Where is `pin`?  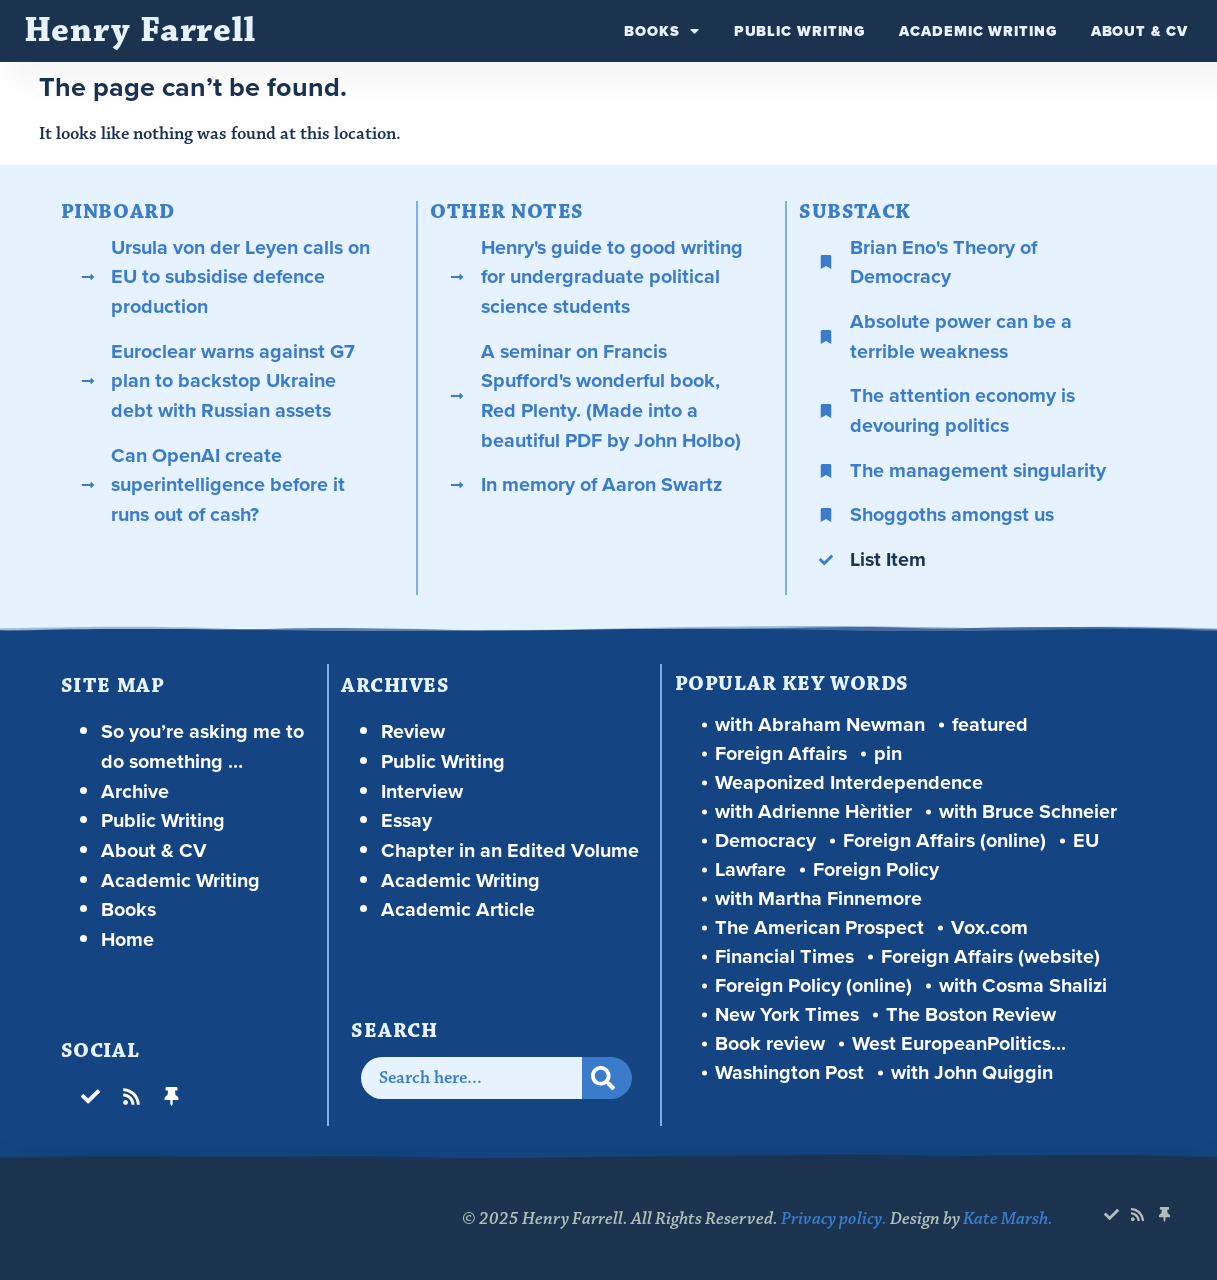 pin is located at coordinates (888, 753).